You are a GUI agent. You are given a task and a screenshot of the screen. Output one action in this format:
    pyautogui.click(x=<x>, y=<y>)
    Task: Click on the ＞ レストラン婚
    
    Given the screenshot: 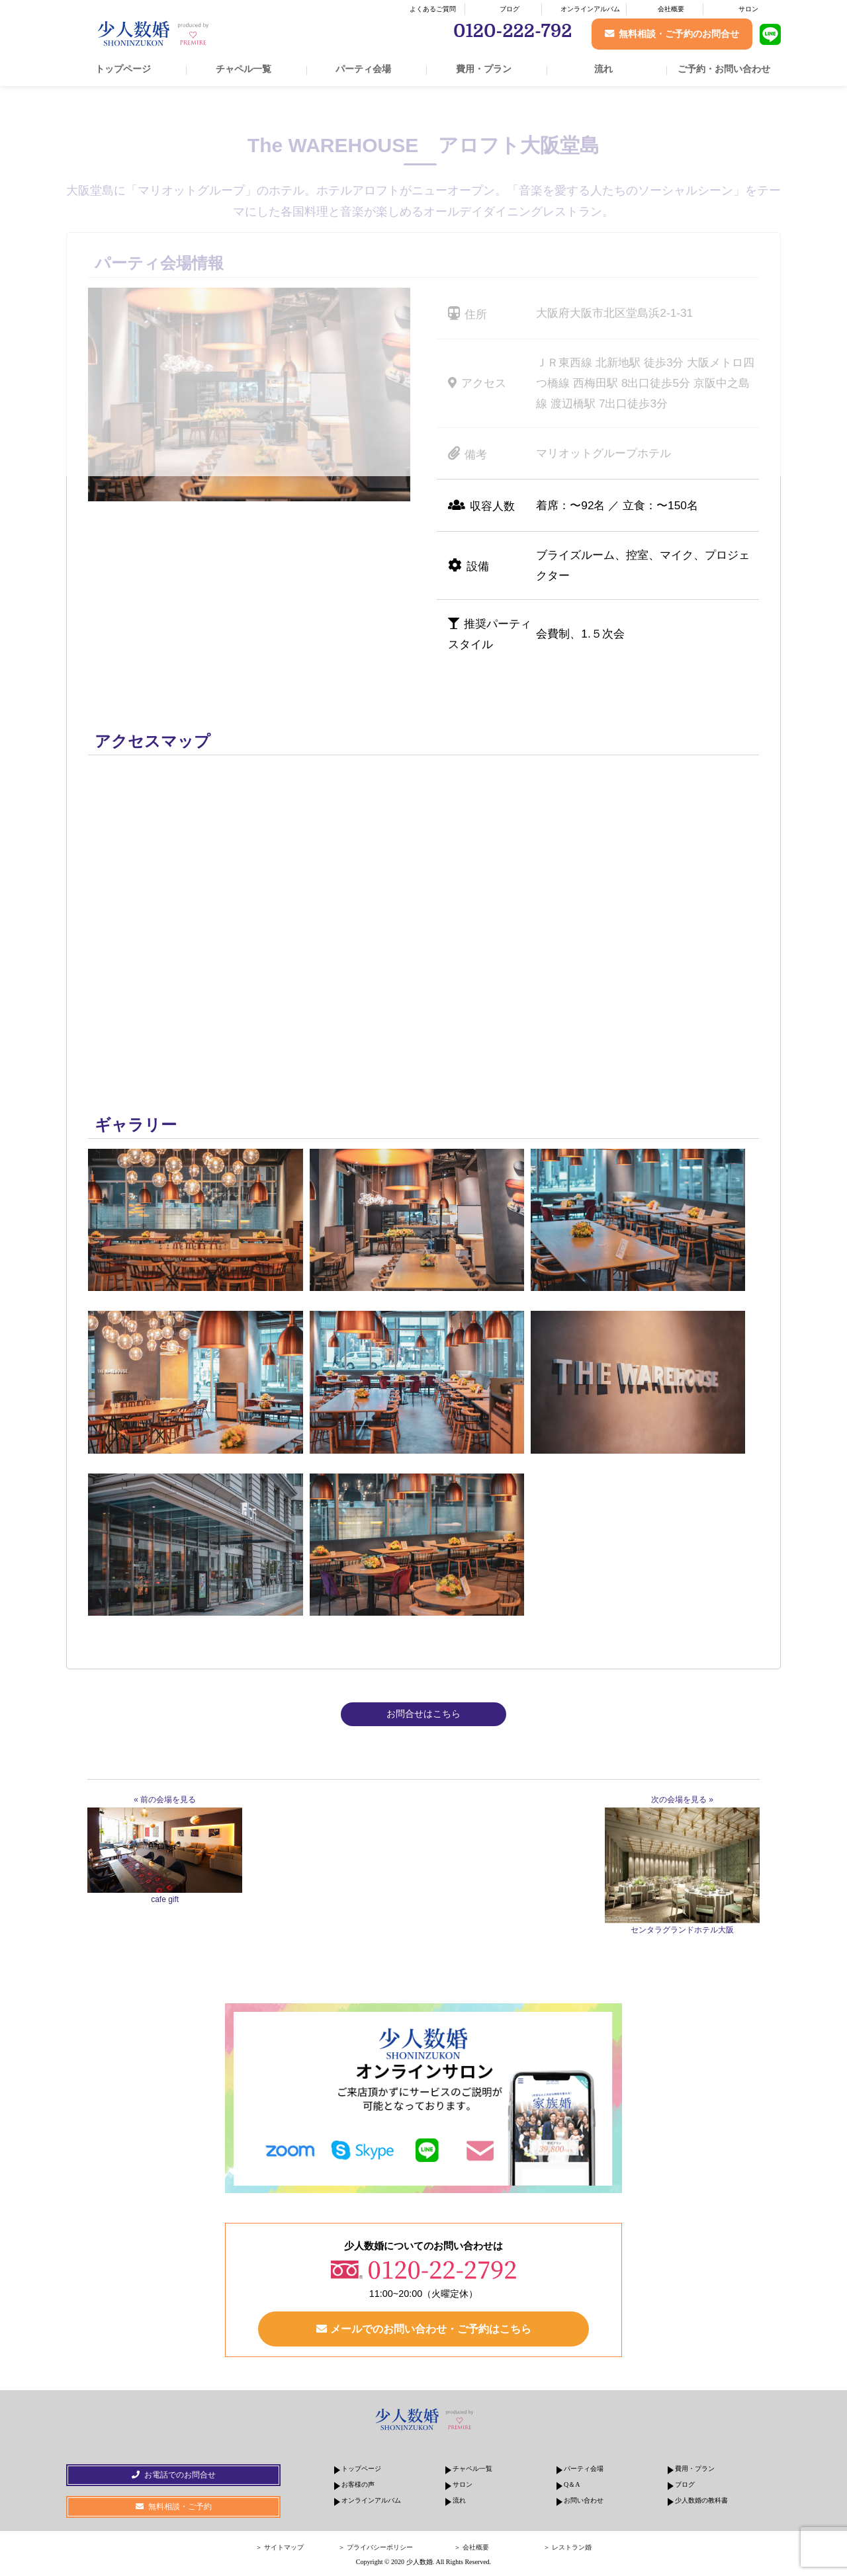 What is the action you would take?
    pyautogui.click(x=567, y=2550)
    